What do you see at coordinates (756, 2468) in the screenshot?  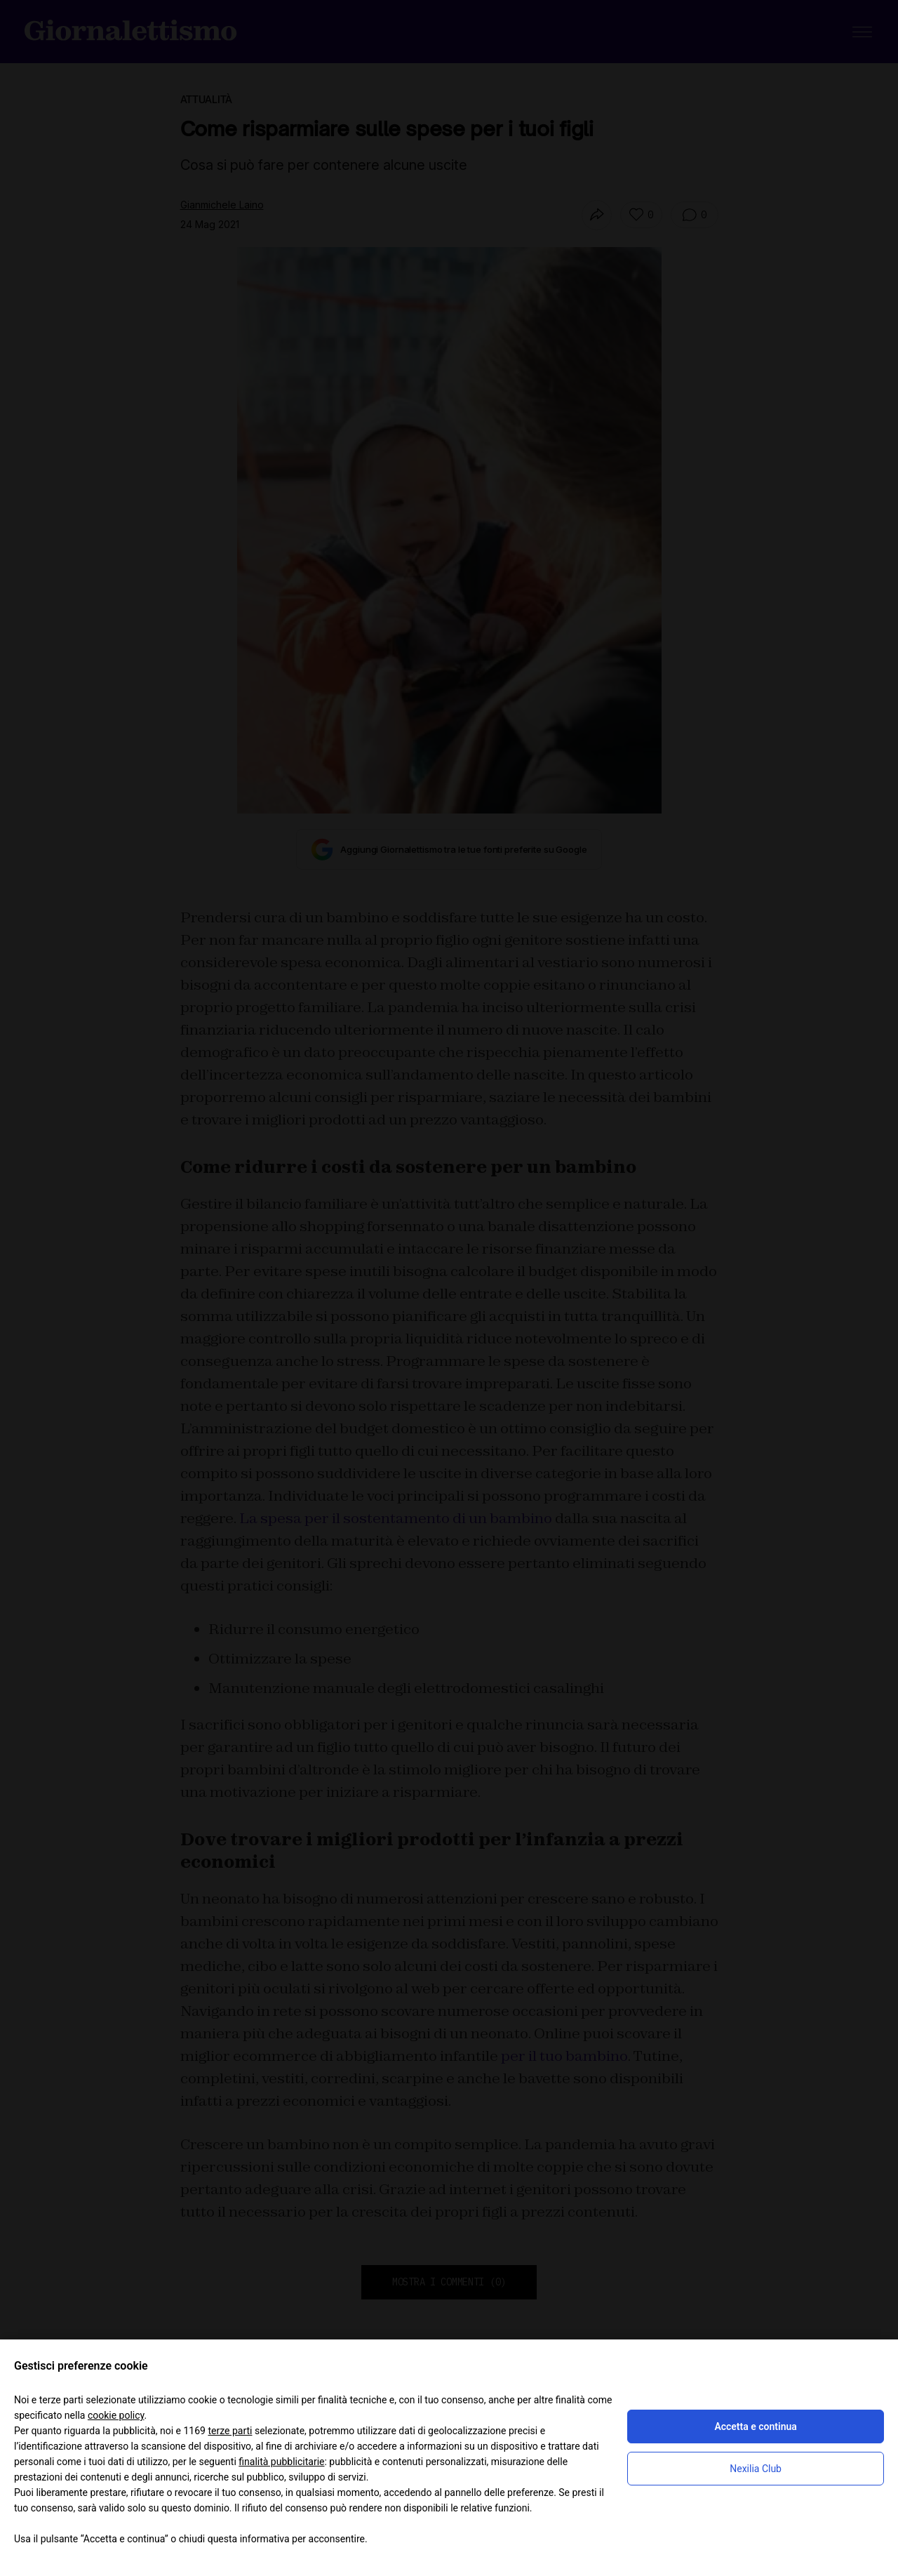 I see `Nexilia Club` at bounding box center [756, 2468].